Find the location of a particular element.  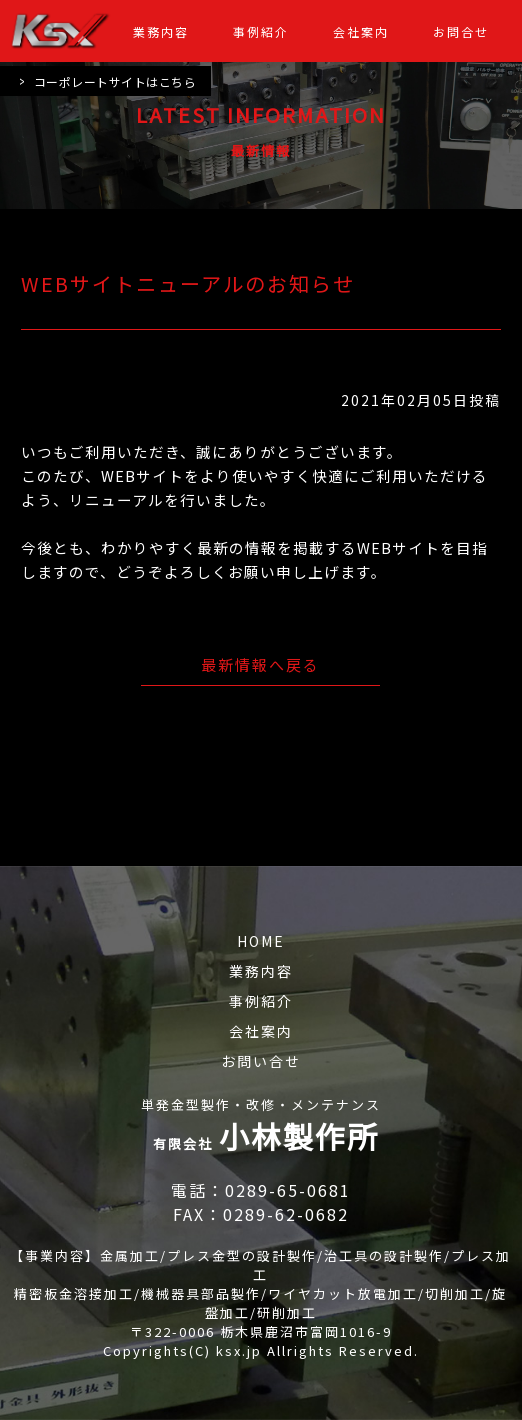

コーポレートサイトはこちら is located at coordinates (107, 81).